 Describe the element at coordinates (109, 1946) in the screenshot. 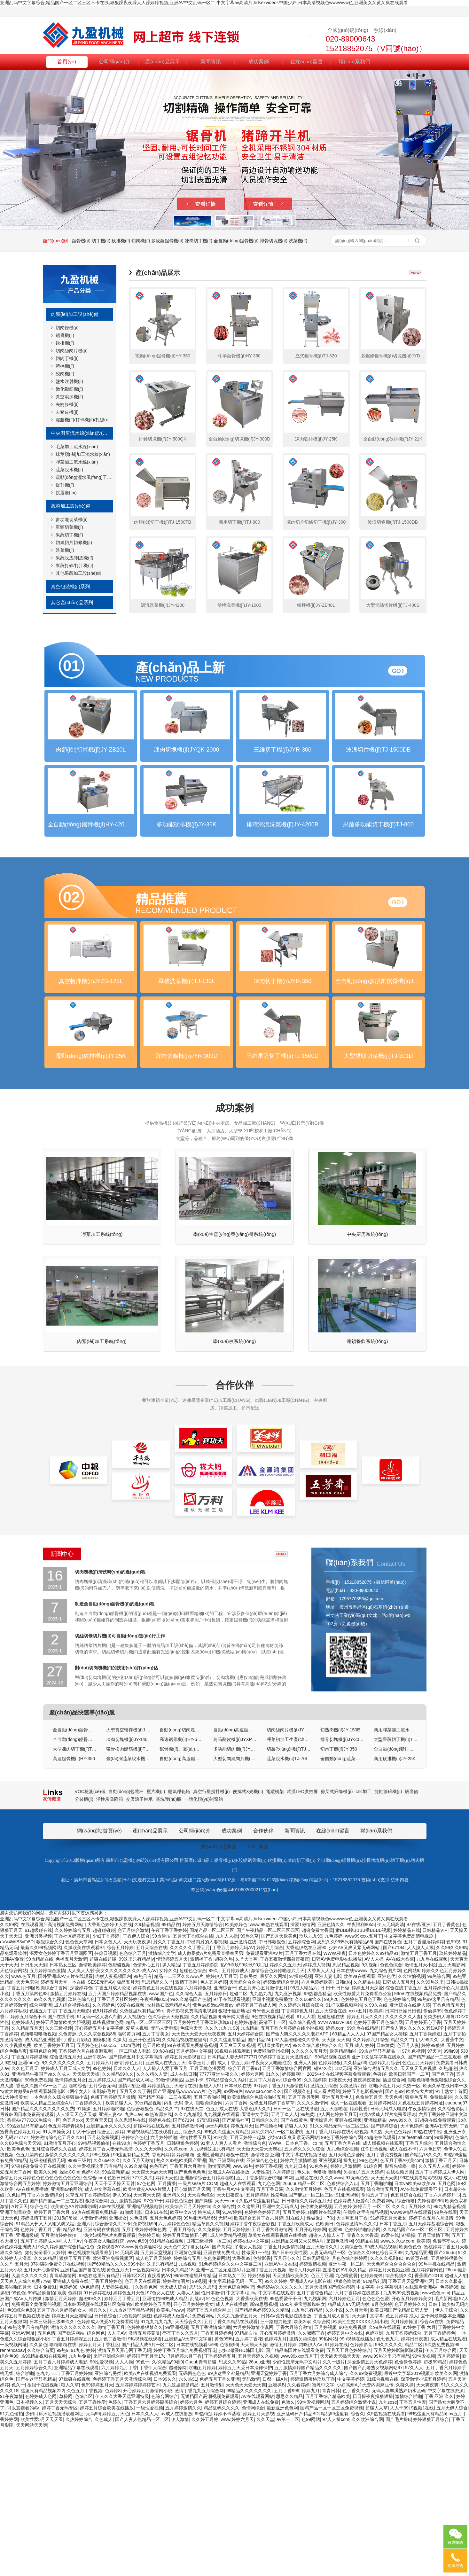

I see `活性炭吸附箱` at that location.